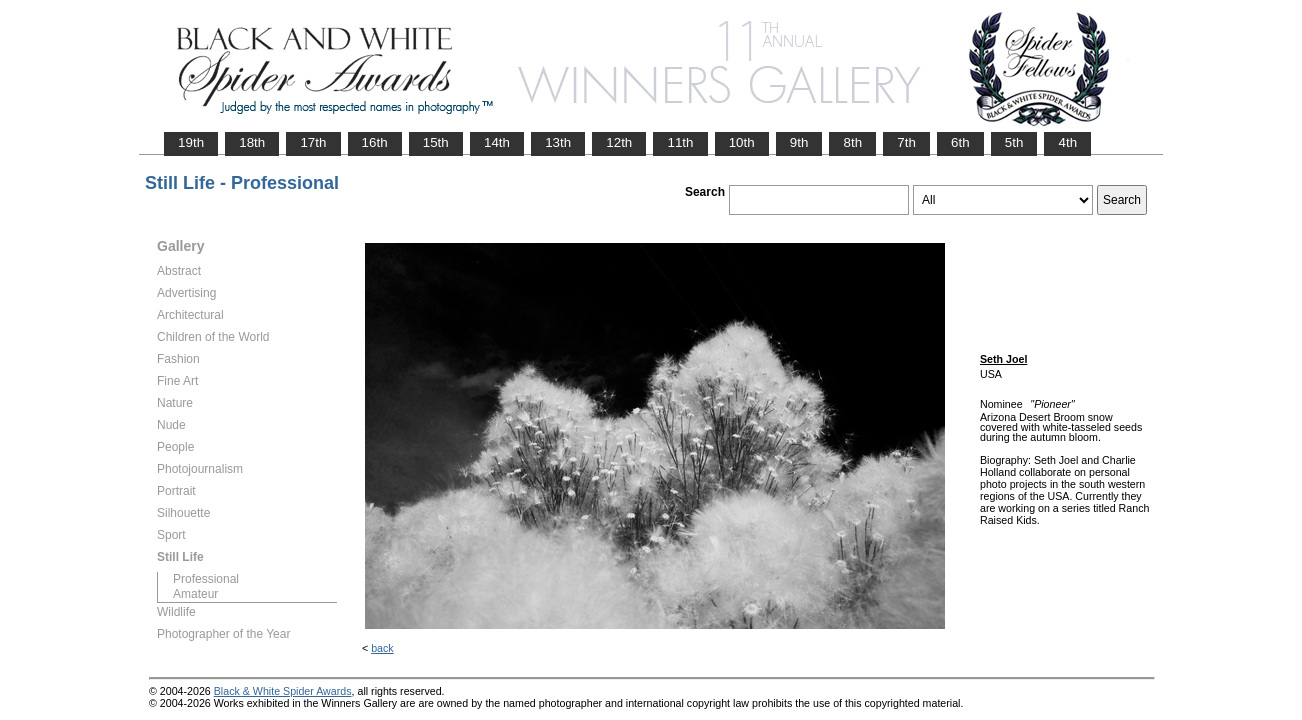 The width and height of the screenshot is (1302, 720). Describe the element at coordinates (252, 142) in the screenshot. I see `18th` at that location.